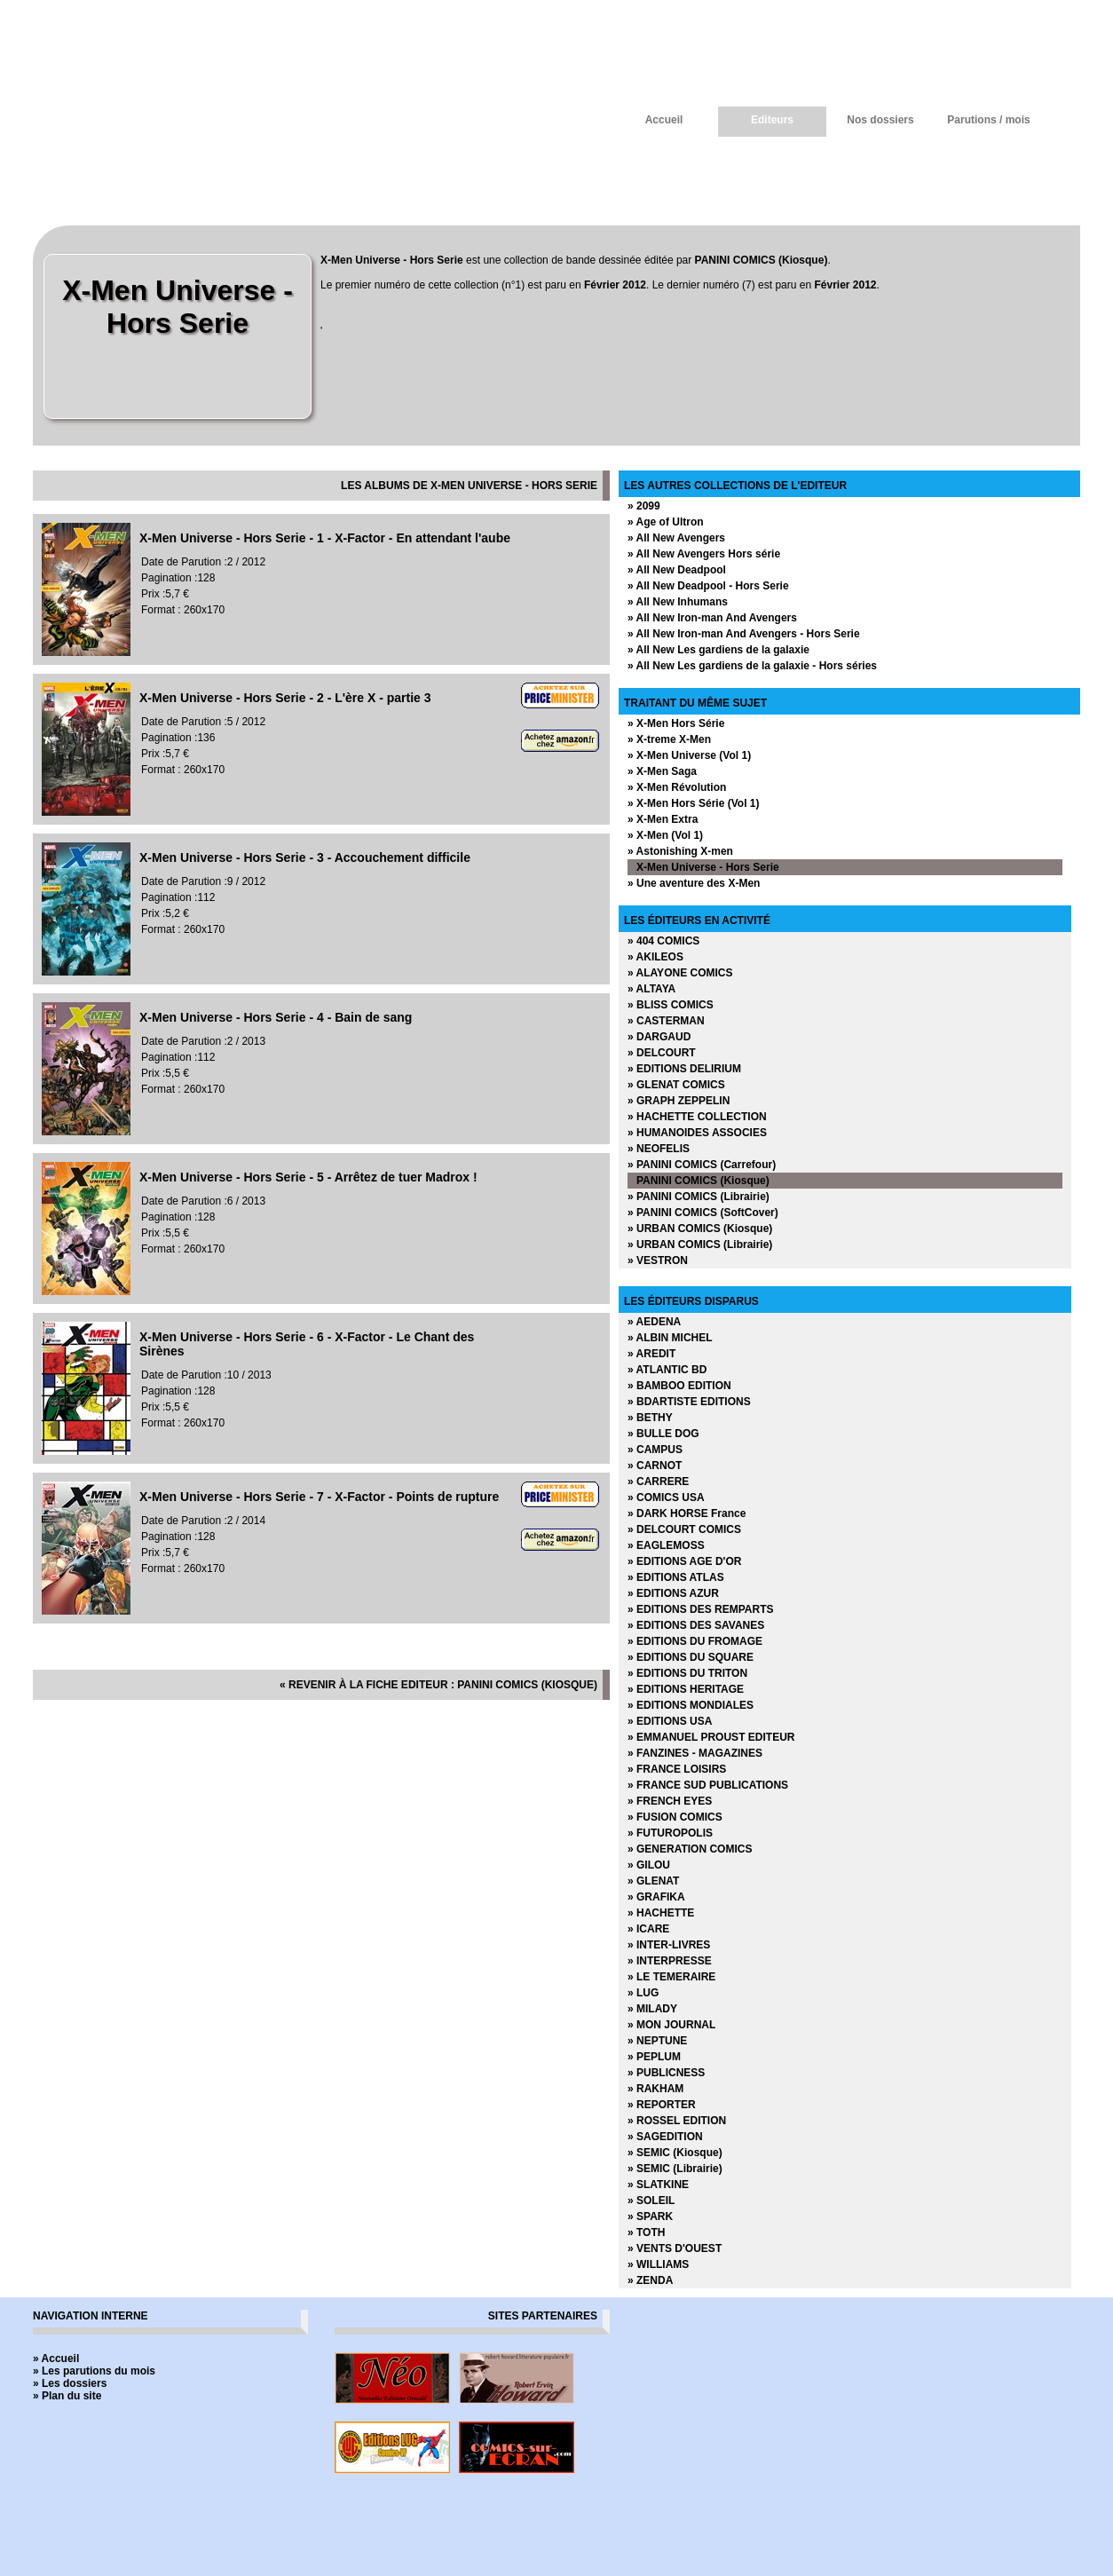 The height and width of the screenshot is (2576, 1113). I want to click on » EDITIONS DU SQUARE, so click(691, 1657).